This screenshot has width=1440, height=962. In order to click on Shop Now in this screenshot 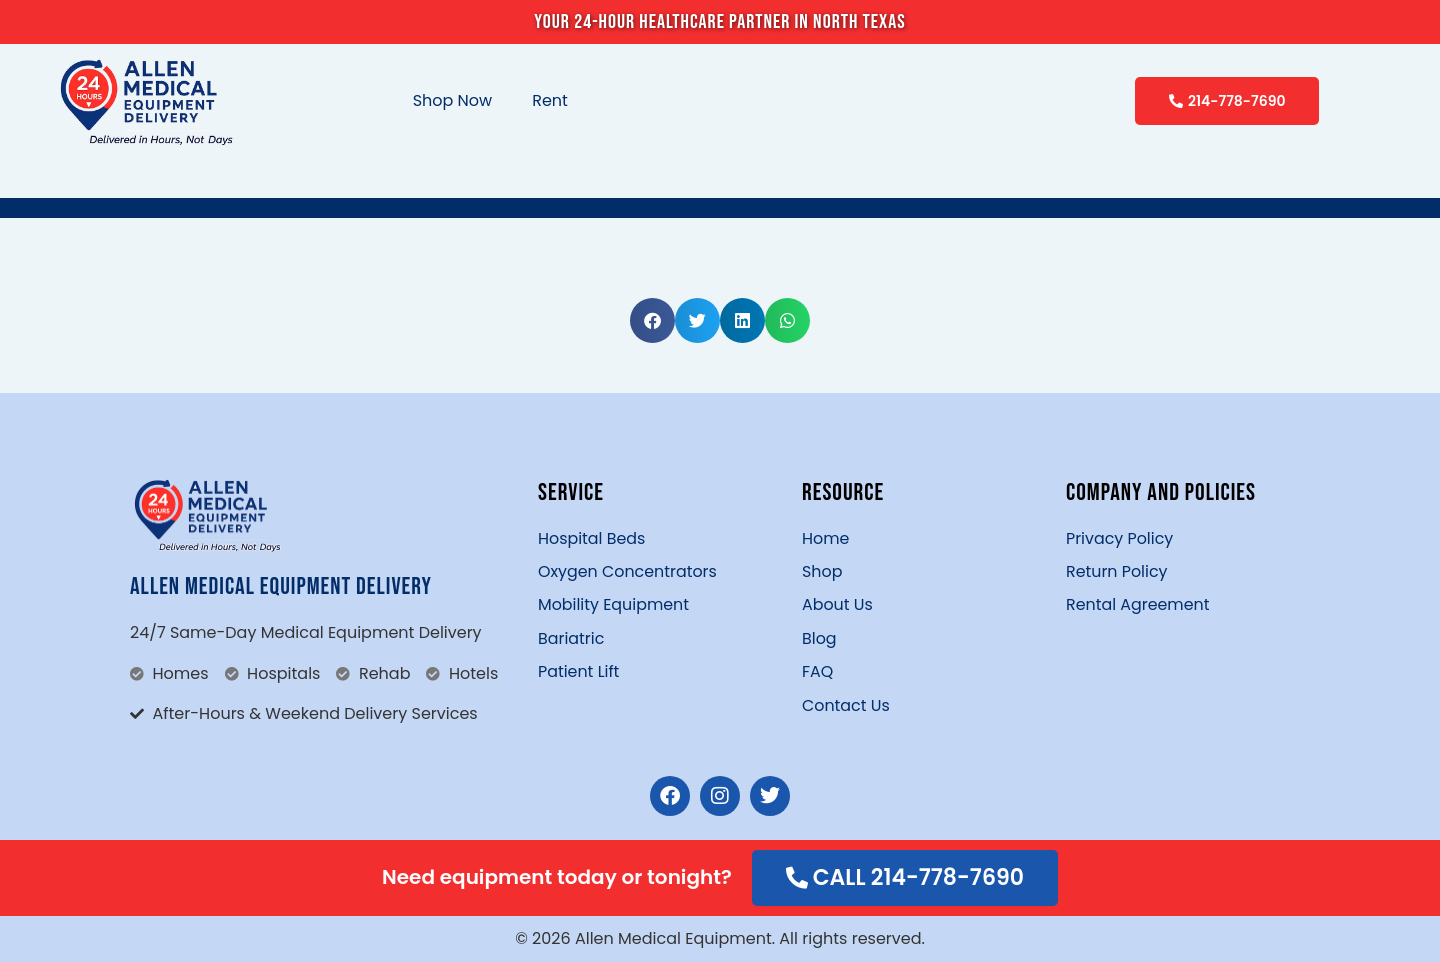, I will do `click(453, 100)`.